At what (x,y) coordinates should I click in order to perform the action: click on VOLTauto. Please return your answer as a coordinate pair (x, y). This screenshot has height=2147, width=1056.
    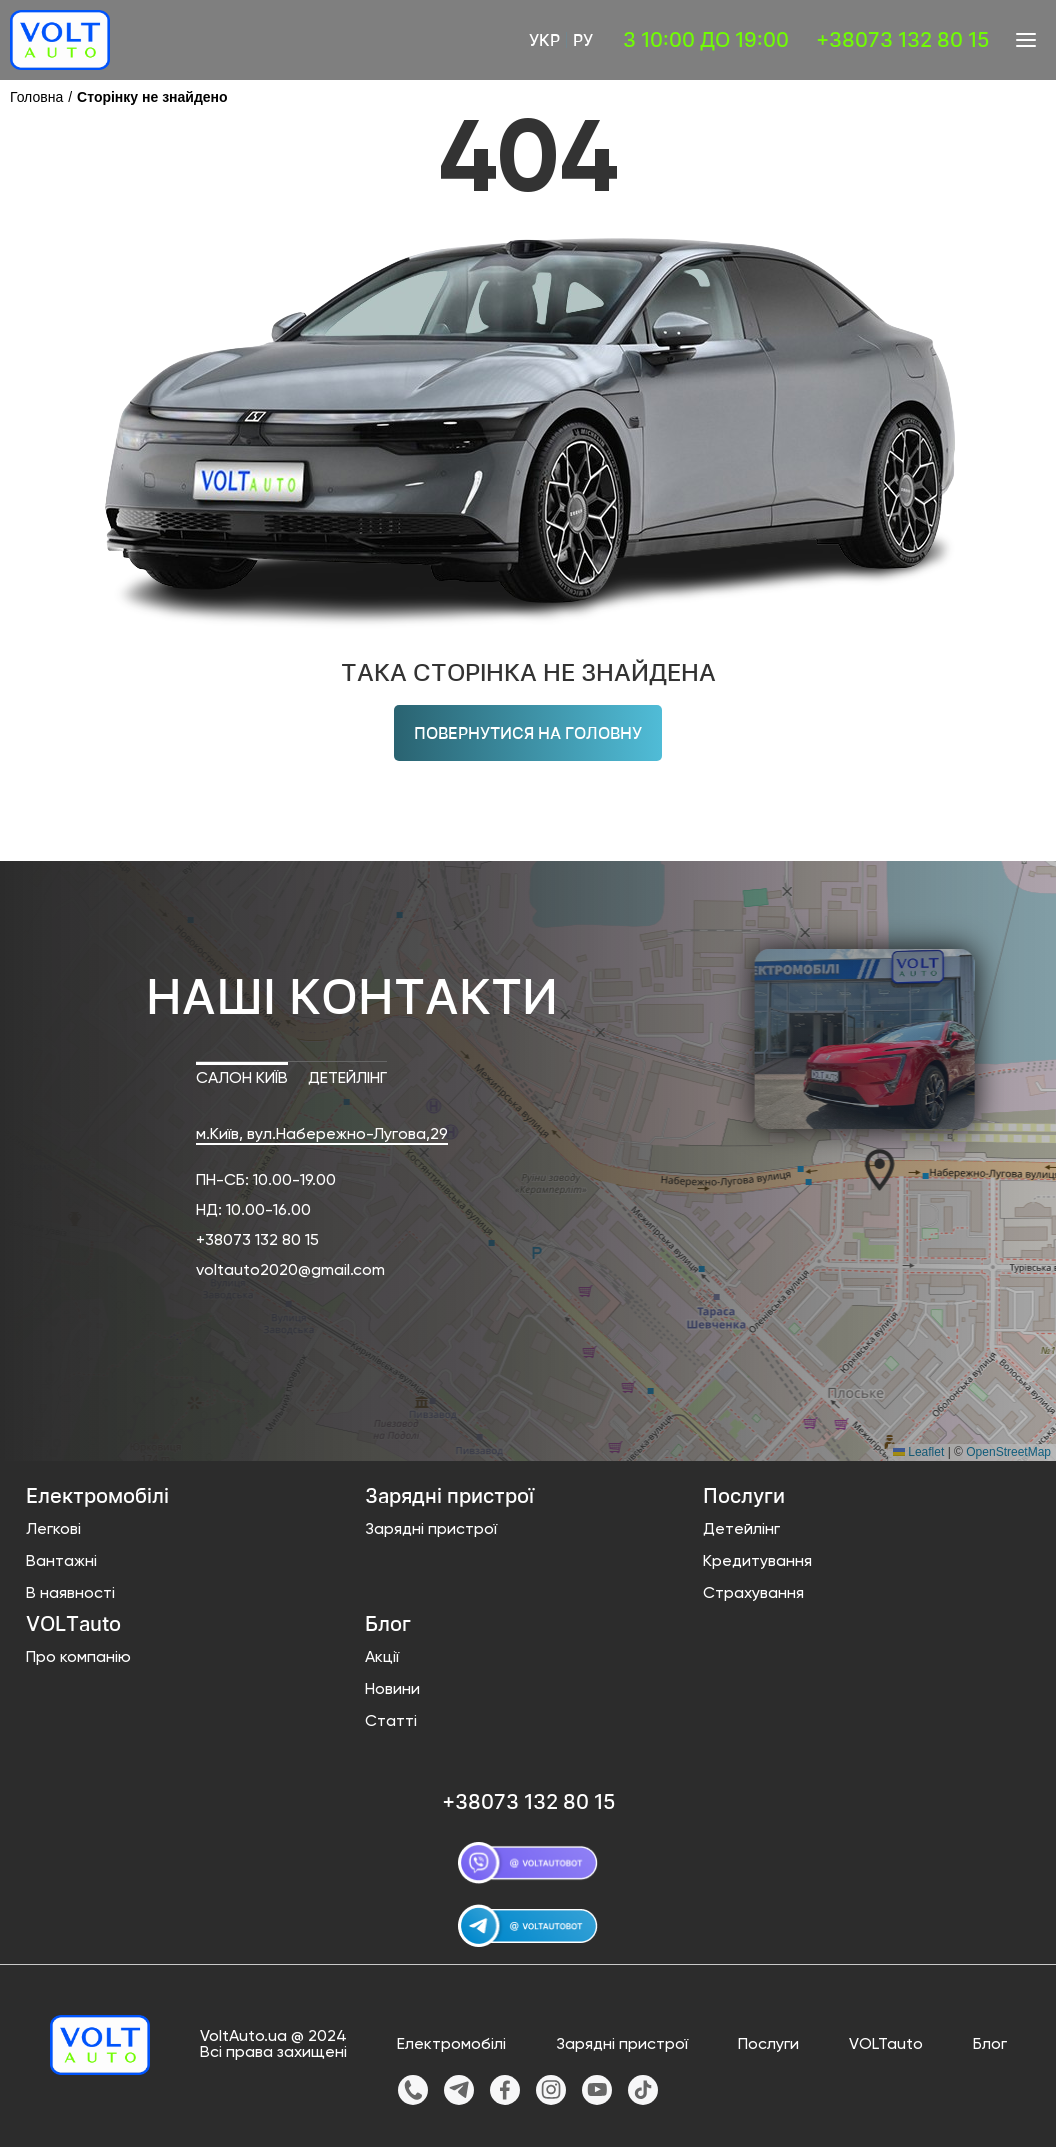
    Looking at the image, I should click on (886, 2045).